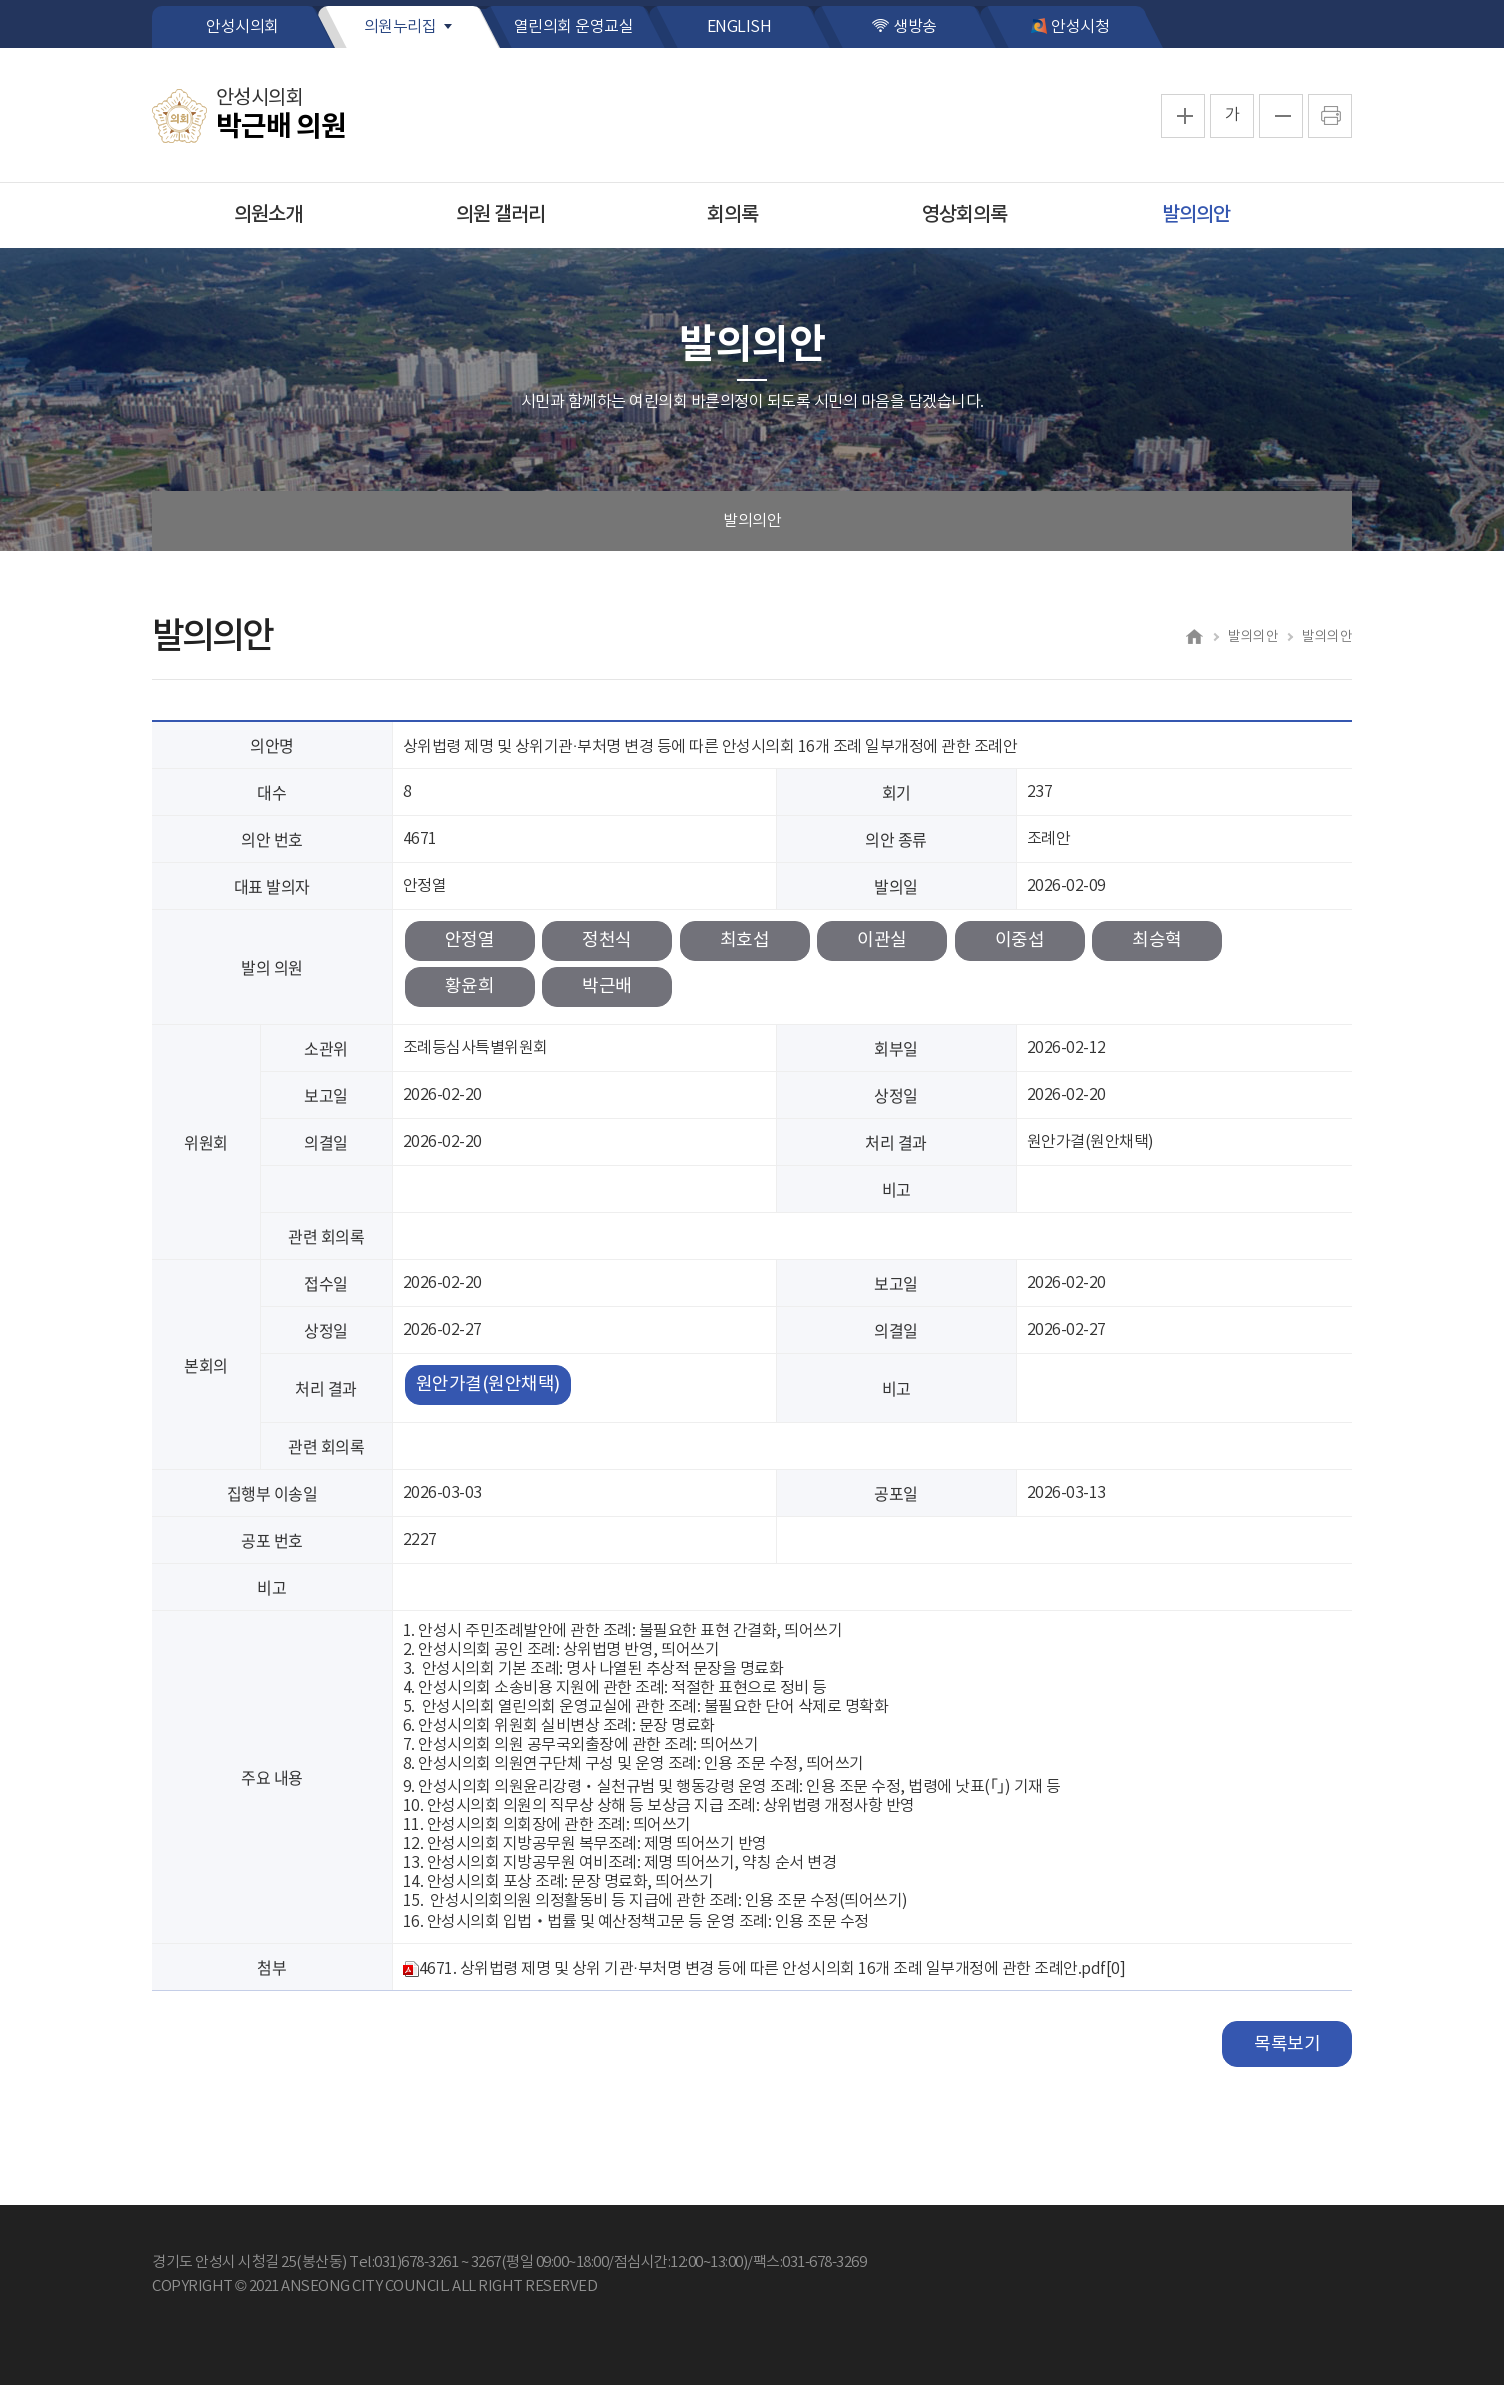 This screenshot has width=1504, height=2385. I want to click on 의원소개, so click(268, 215).